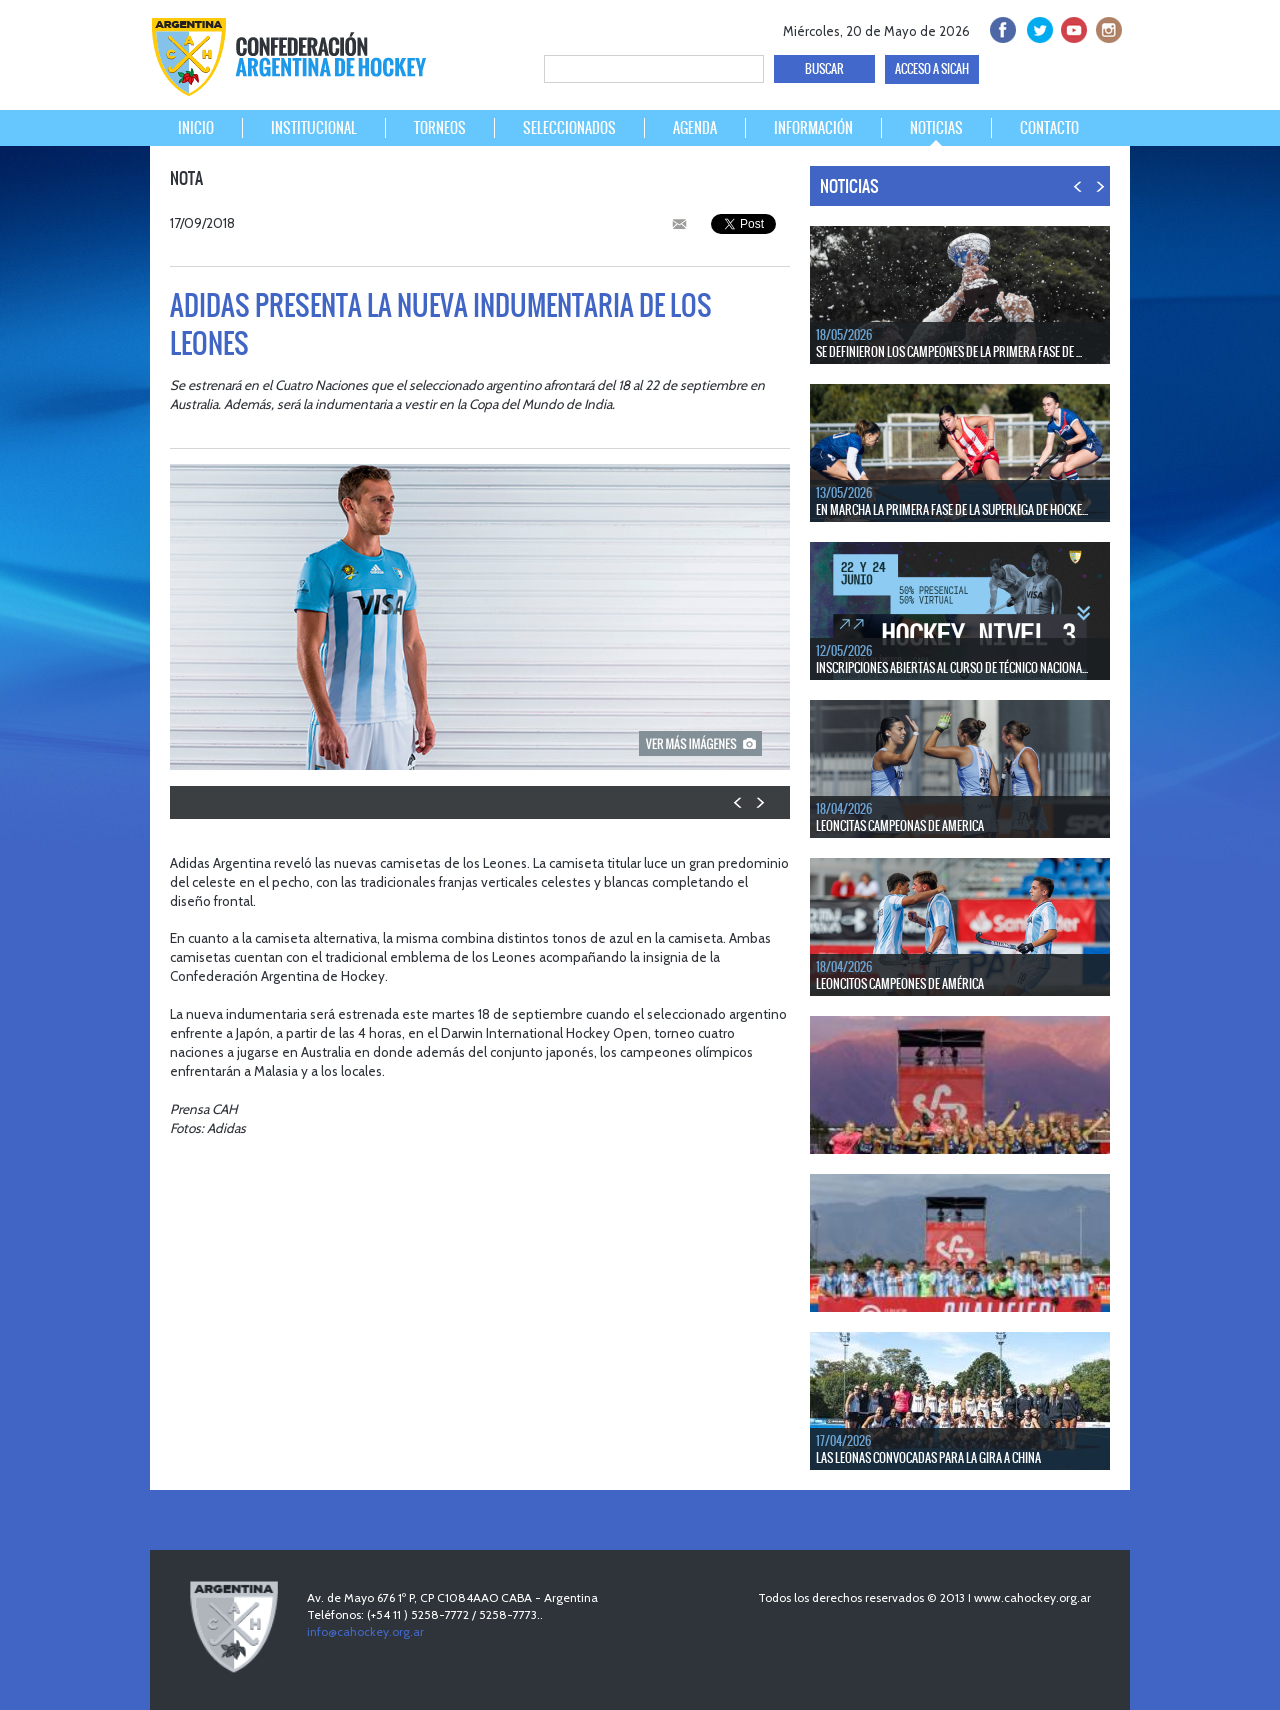 This screenshot has width=1280, height=1710. What do you see at coordinates (1049, 128) in the screenshot?
I see `CONTACTO` at bounding box center [1049, 128].